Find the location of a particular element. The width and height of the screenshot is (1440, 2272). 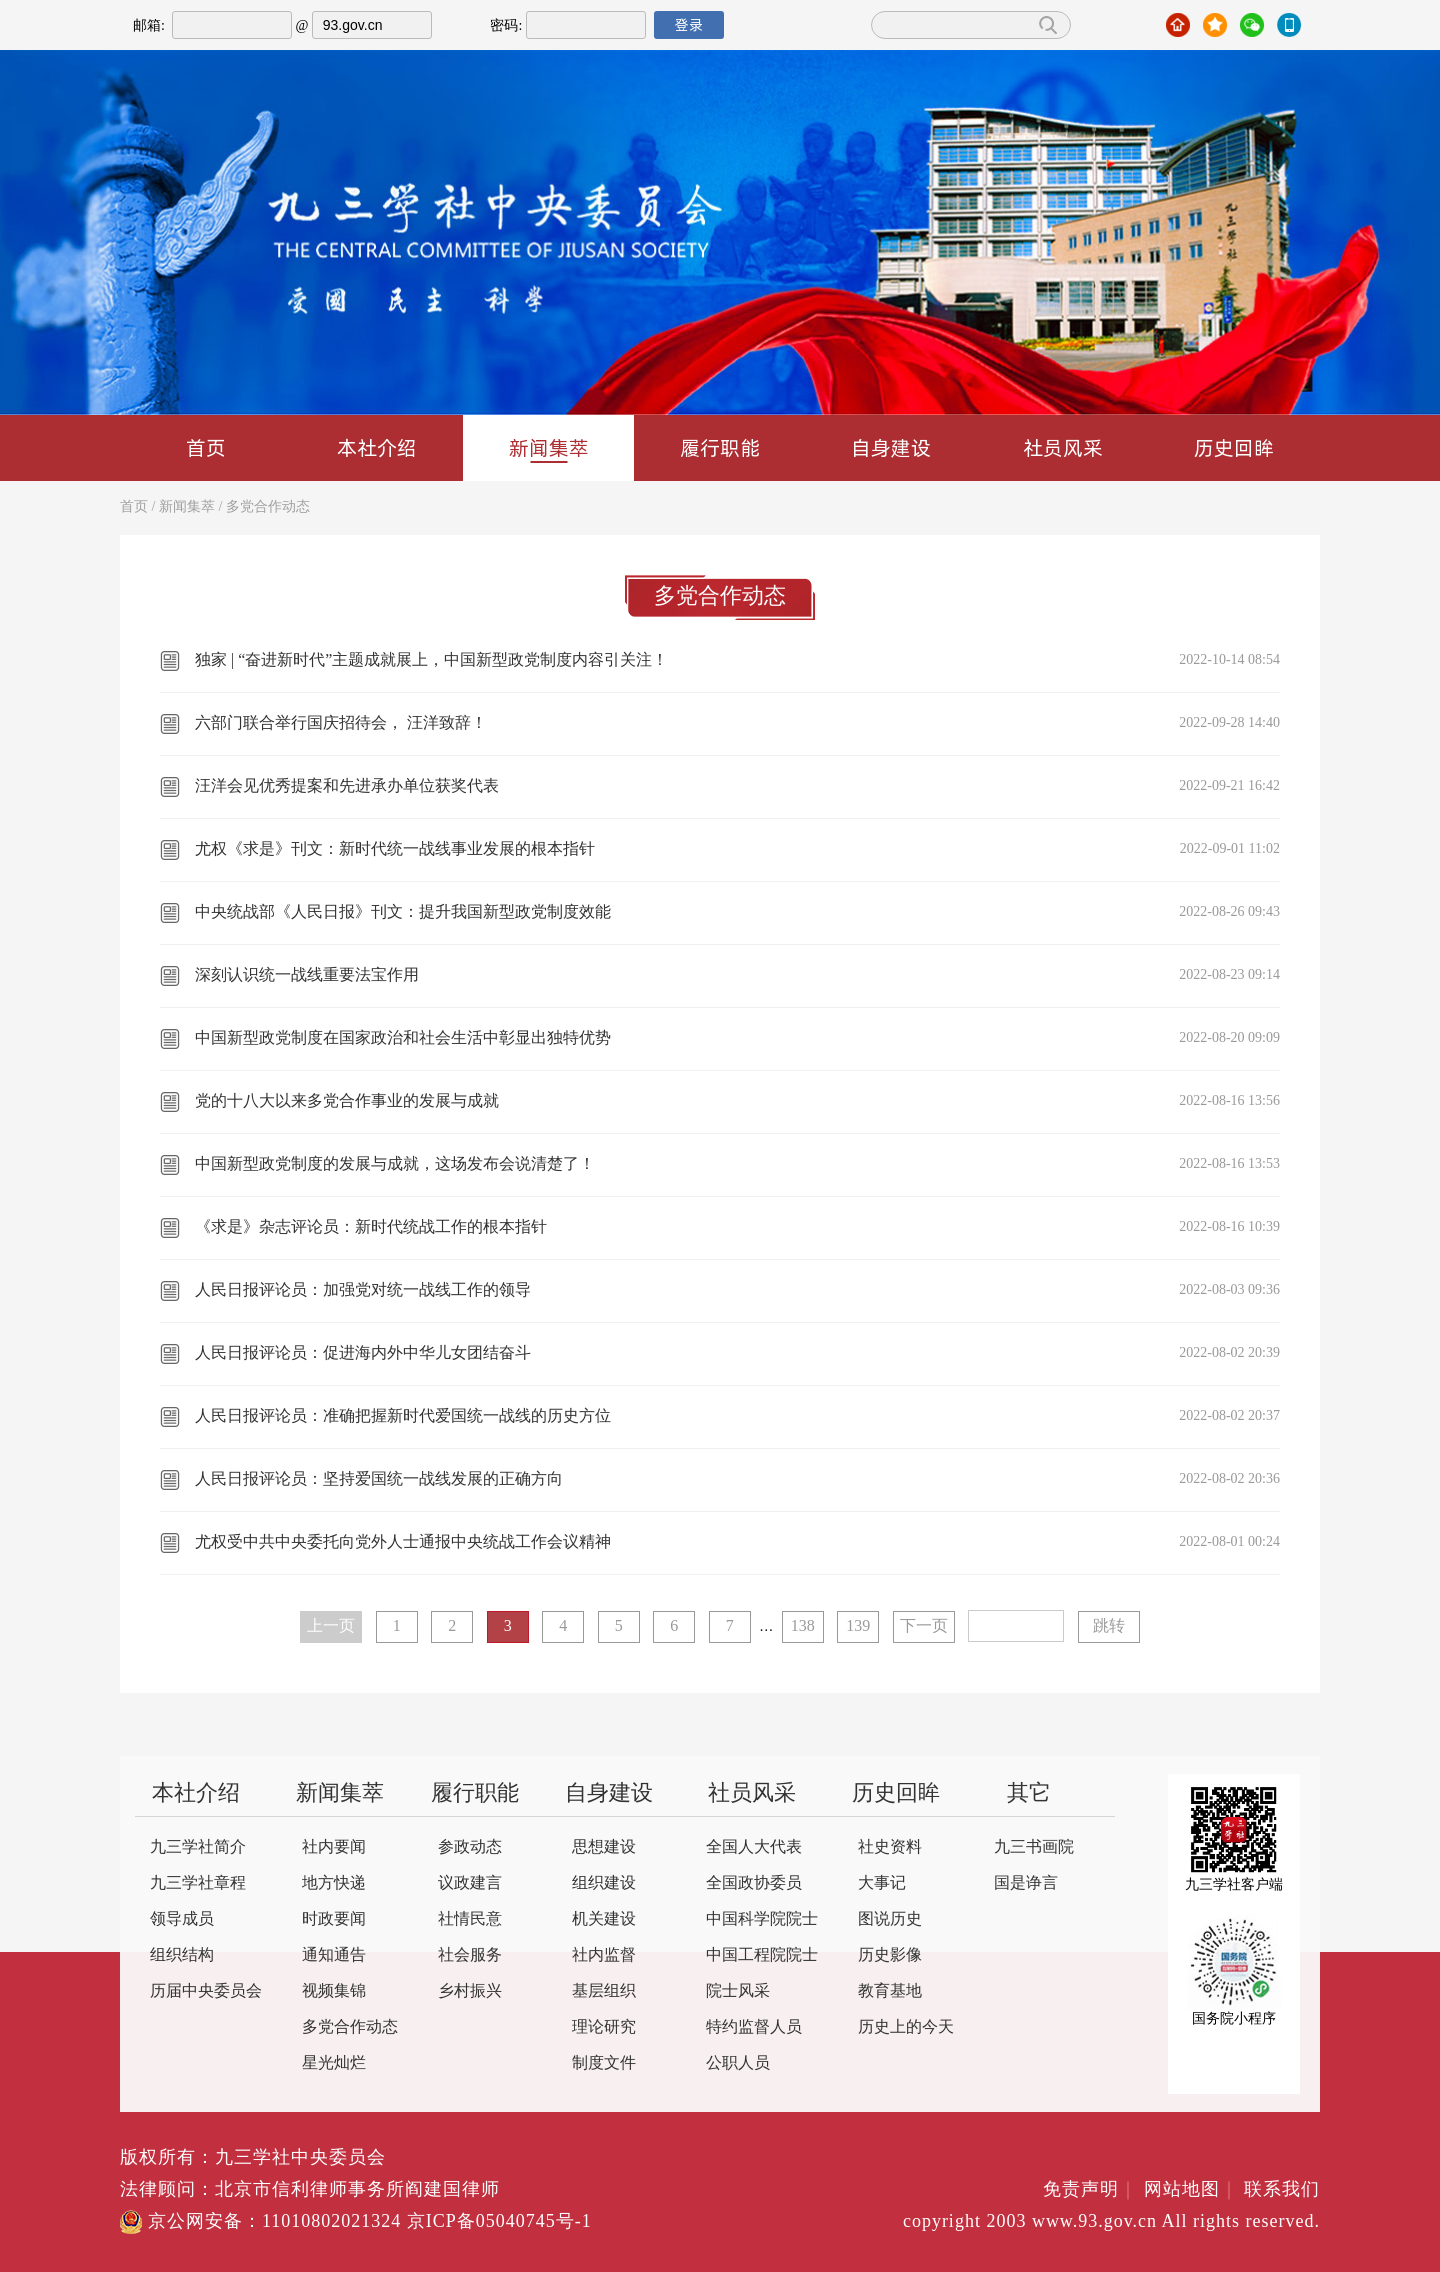

中国新型政党制度的发展与成就，这场发布会说清楚了！ is located at coordinates (395, 1164).